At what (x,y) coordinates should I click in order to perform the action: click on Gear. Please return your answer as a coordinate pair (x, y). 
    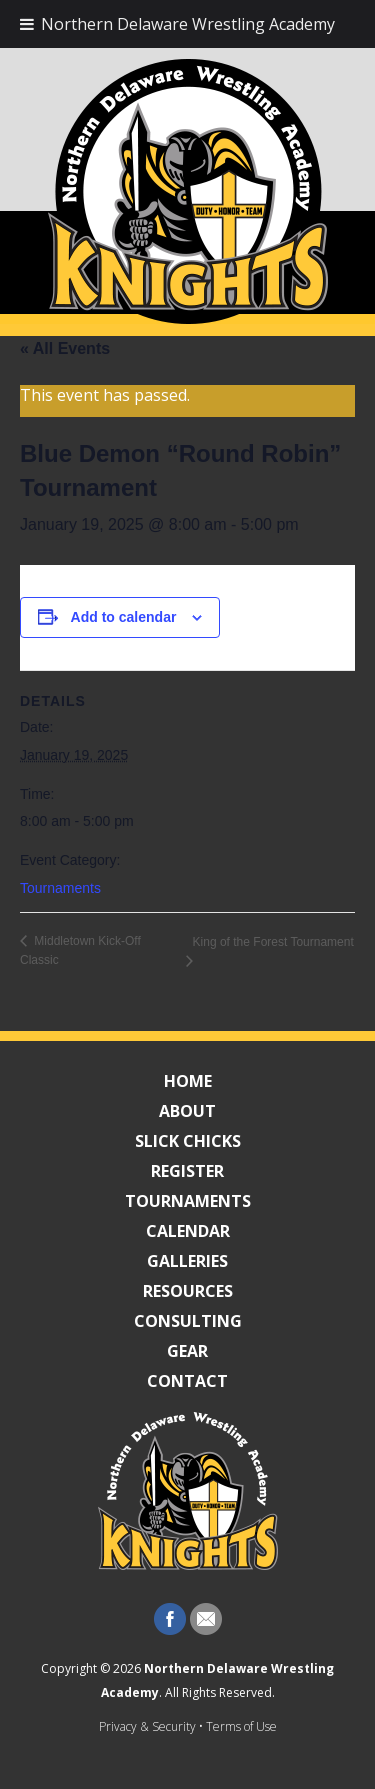
    Looking at the image, I should click on (187, 1351).